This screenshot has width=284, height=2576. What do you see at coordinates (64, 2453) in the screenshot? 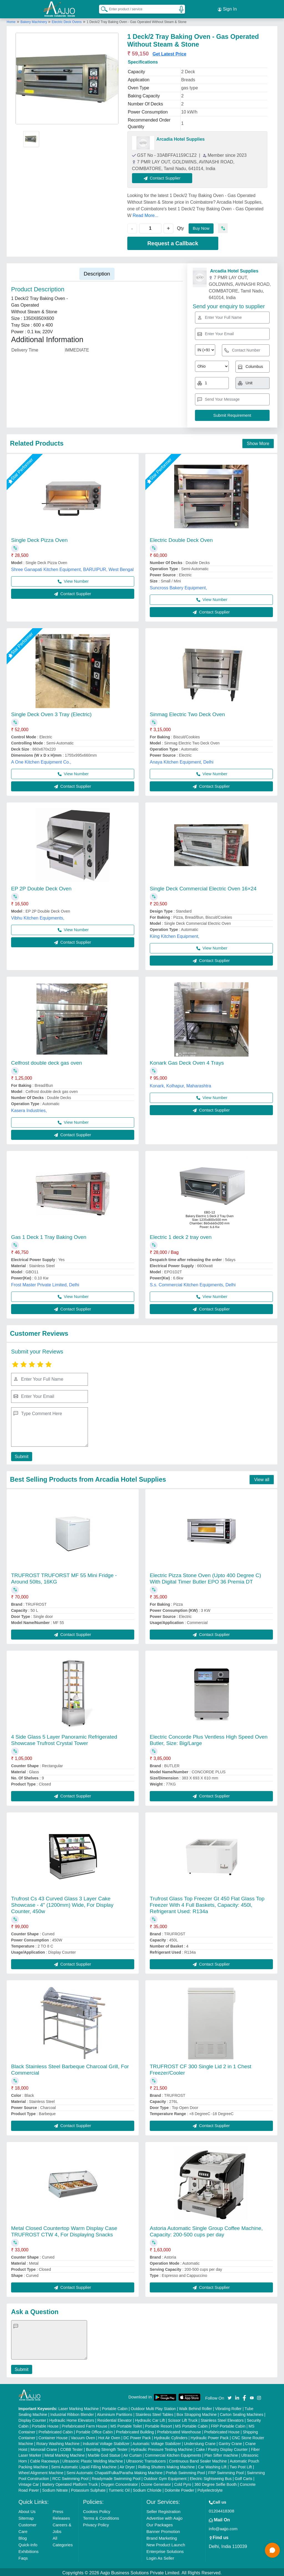
I see `Metal Marking Machine` at bounding box center [64, 2453].